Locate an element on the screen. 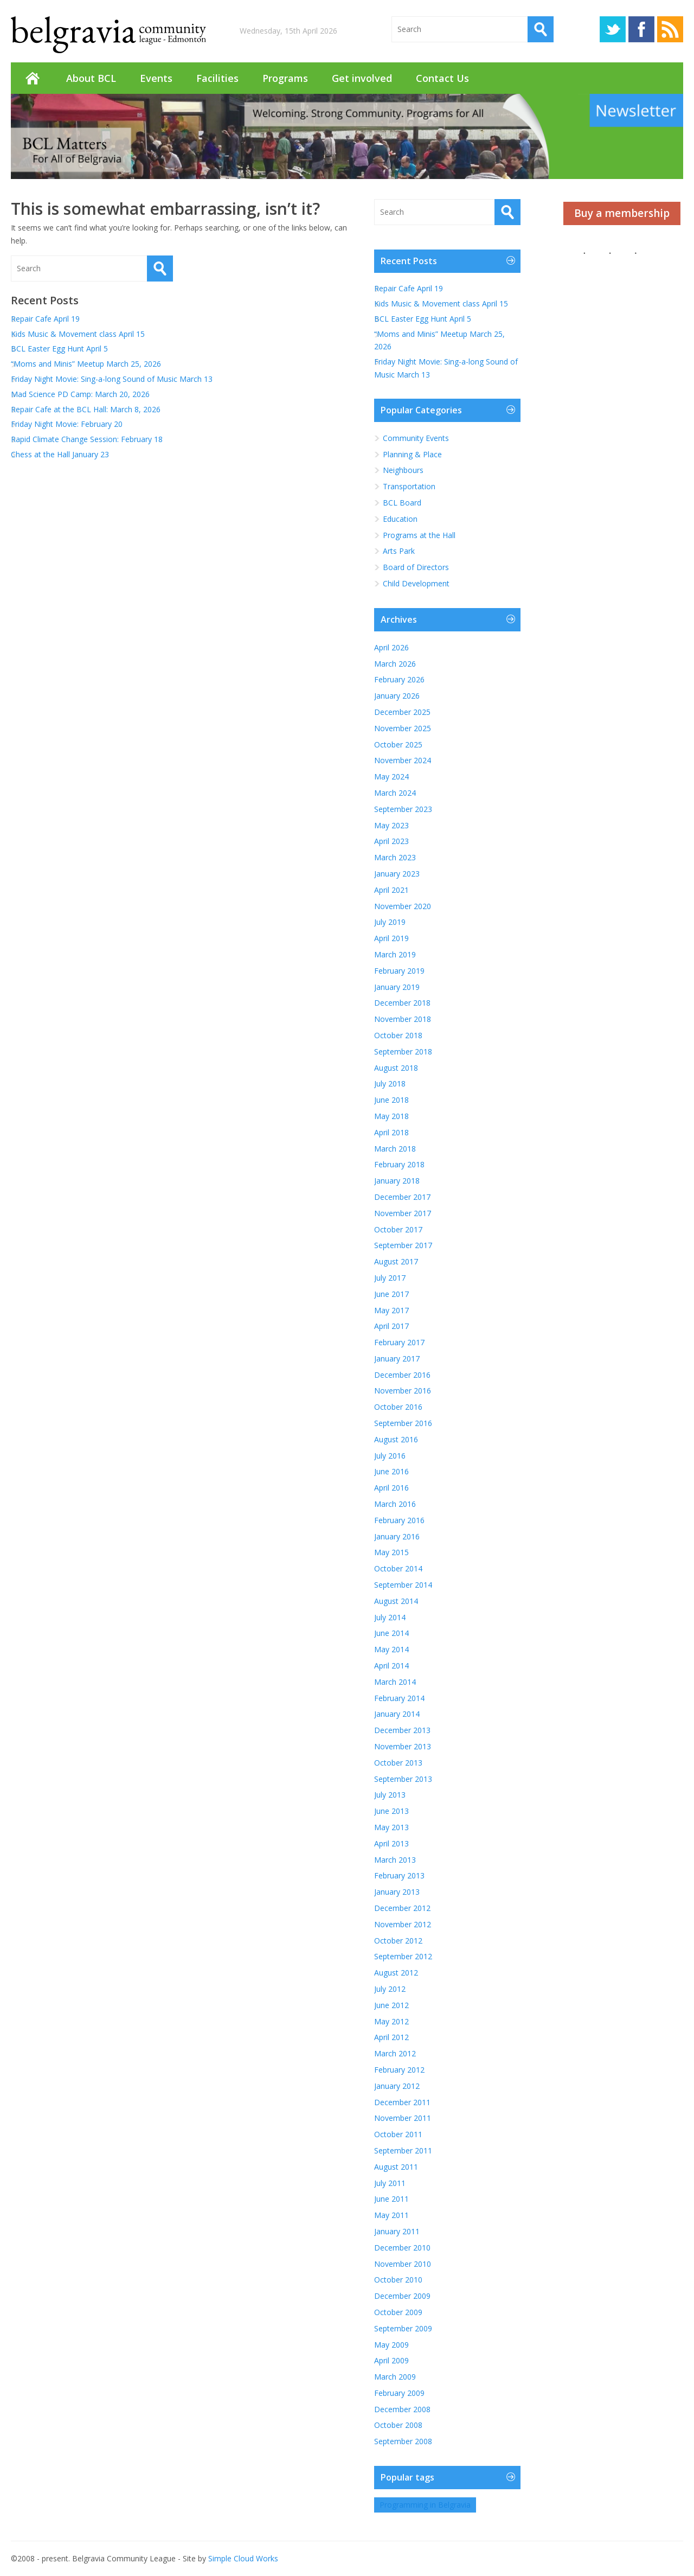 This screenshot has width=694, height=2576. October 2013 is located at coordinates (398, 1762).